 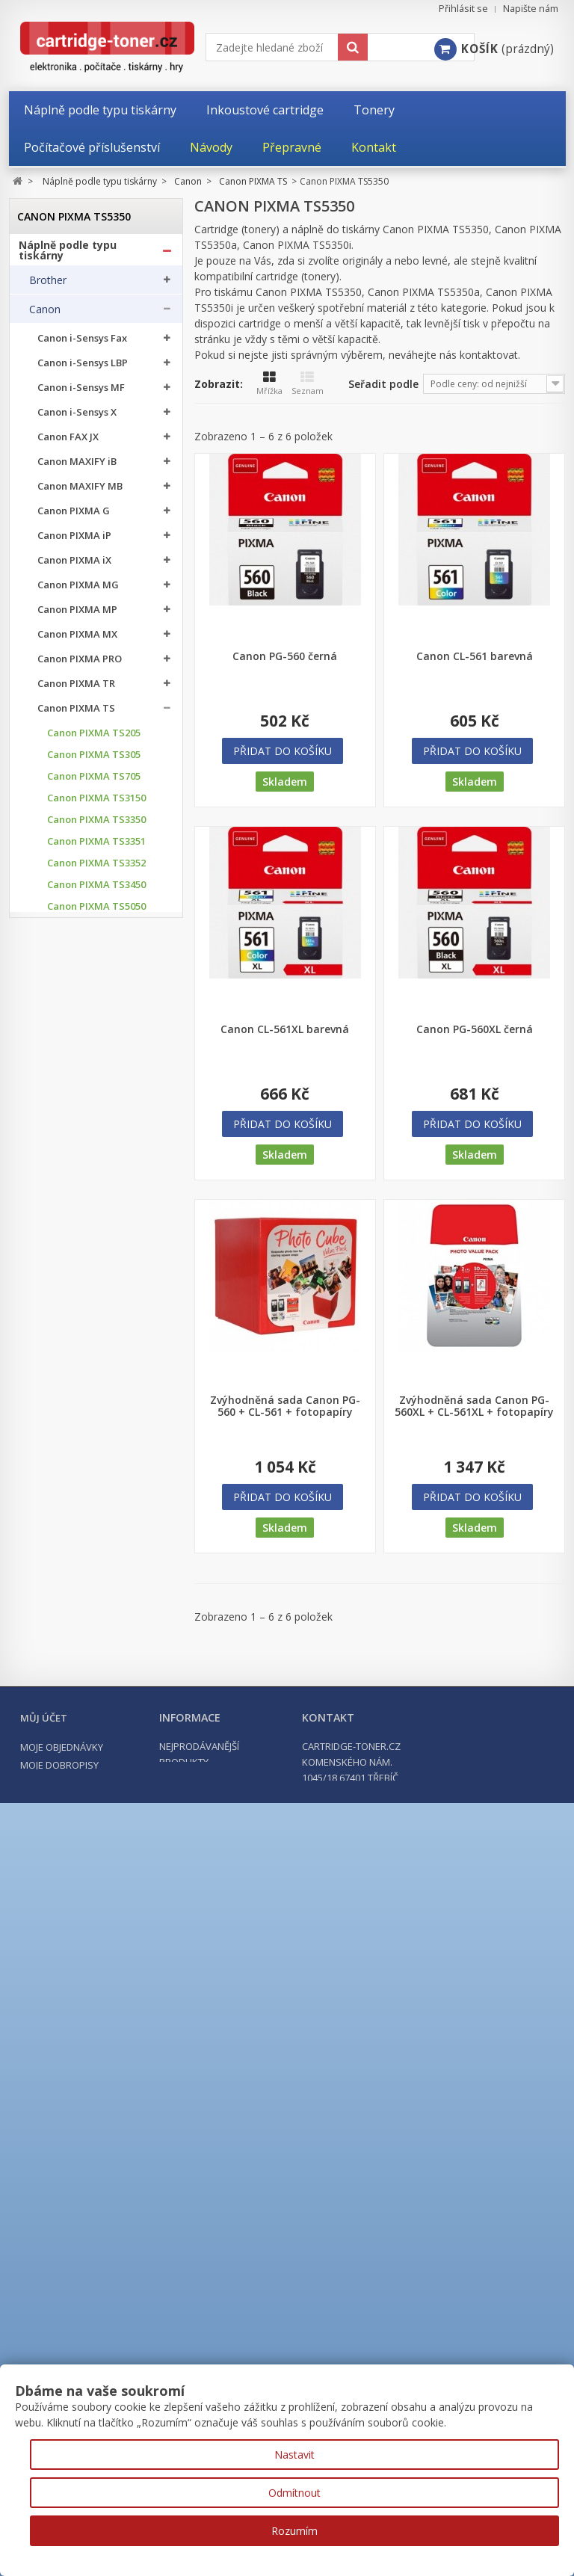 I want to click on Canon PIXMA TR, so click(x=76, y=689).